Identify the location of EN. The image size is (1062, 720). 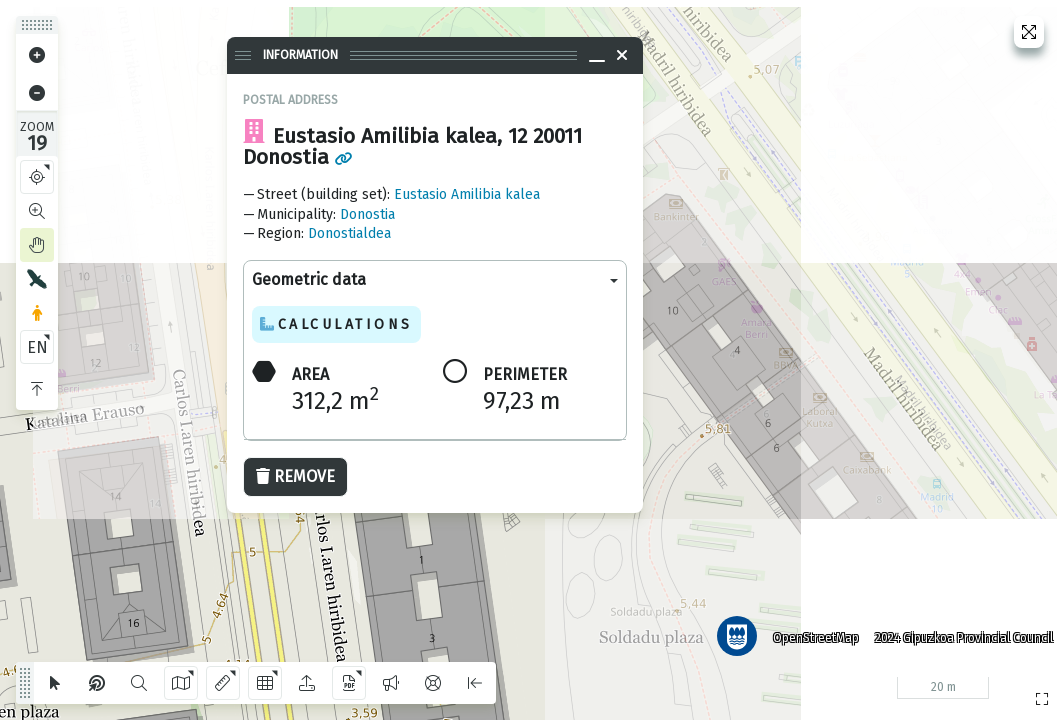
(37, 347).